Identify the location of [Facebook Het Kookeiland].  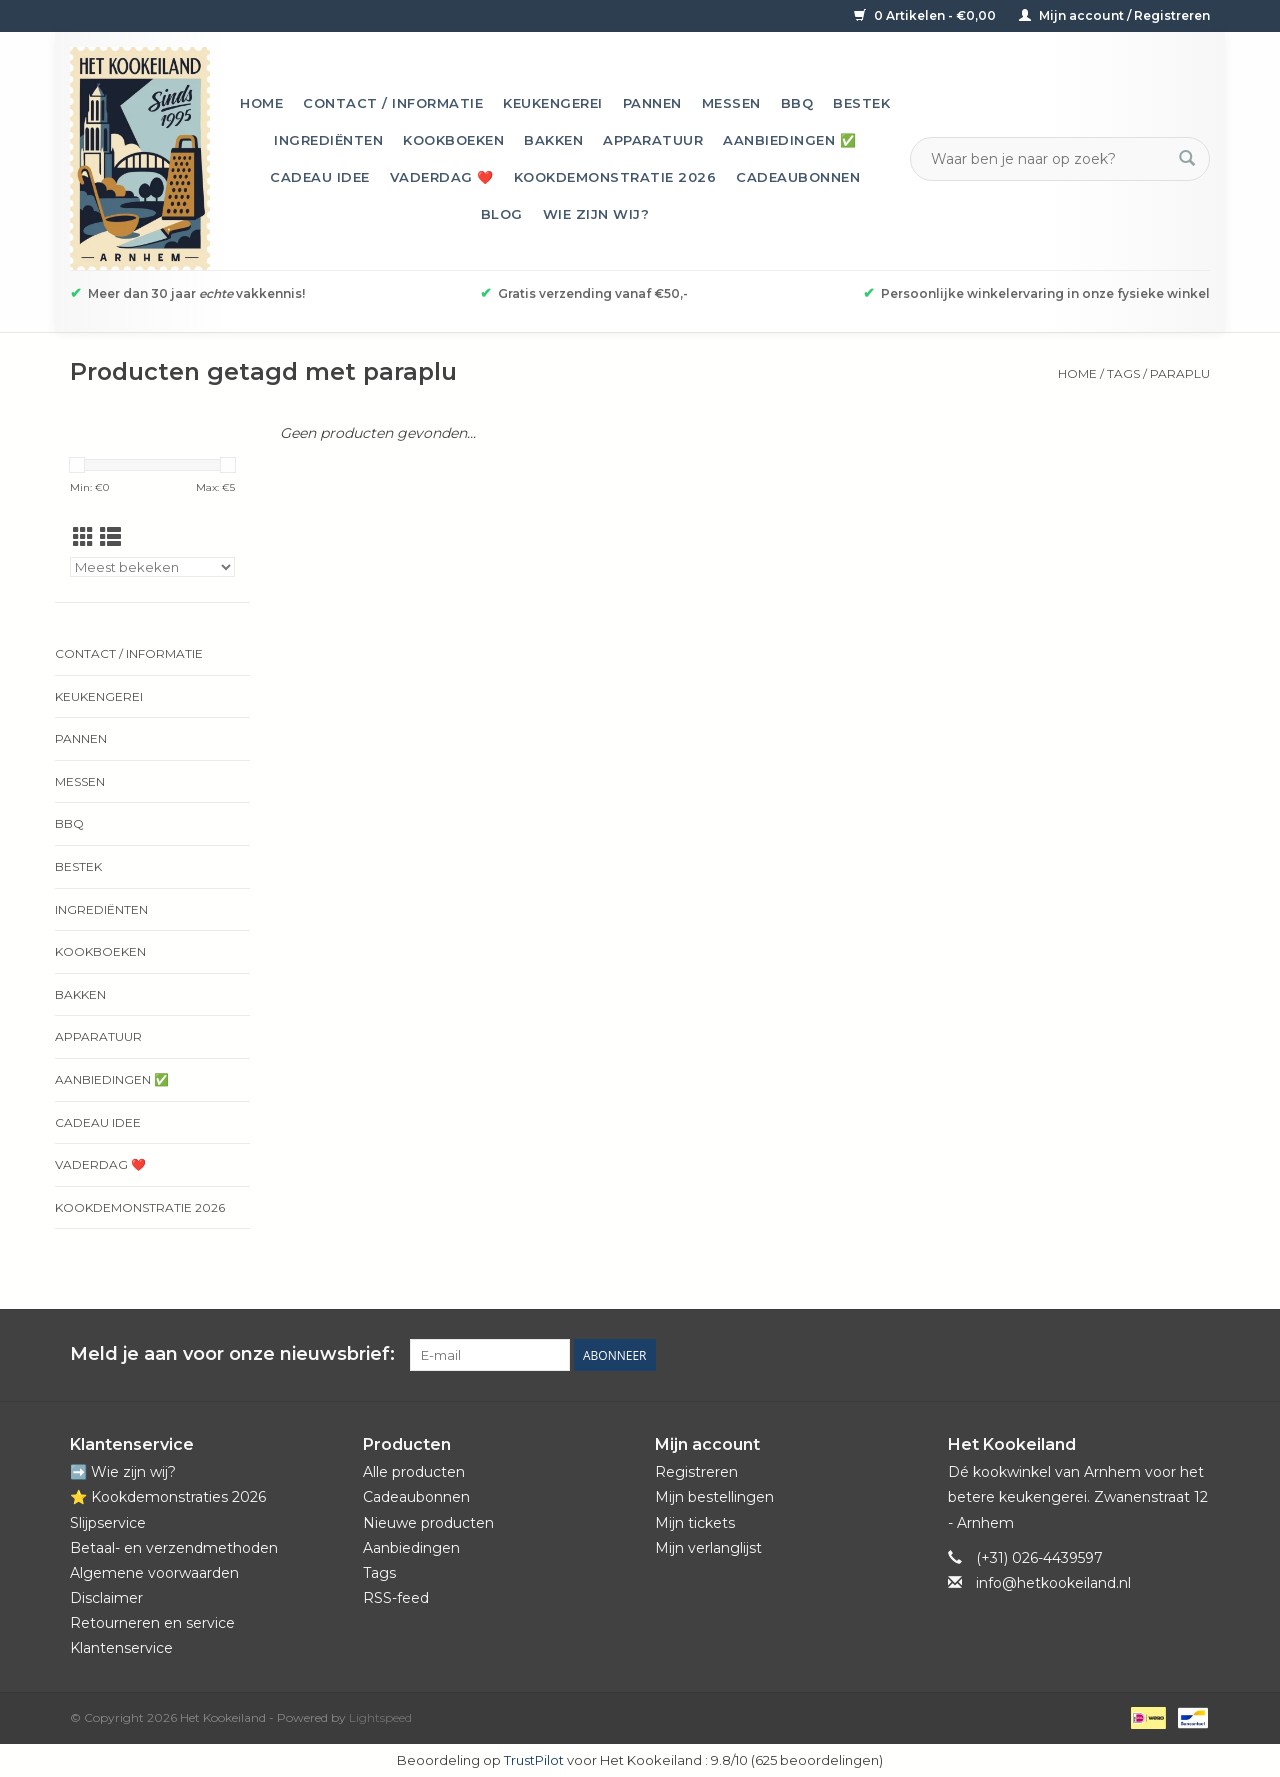
(1086, 1355).